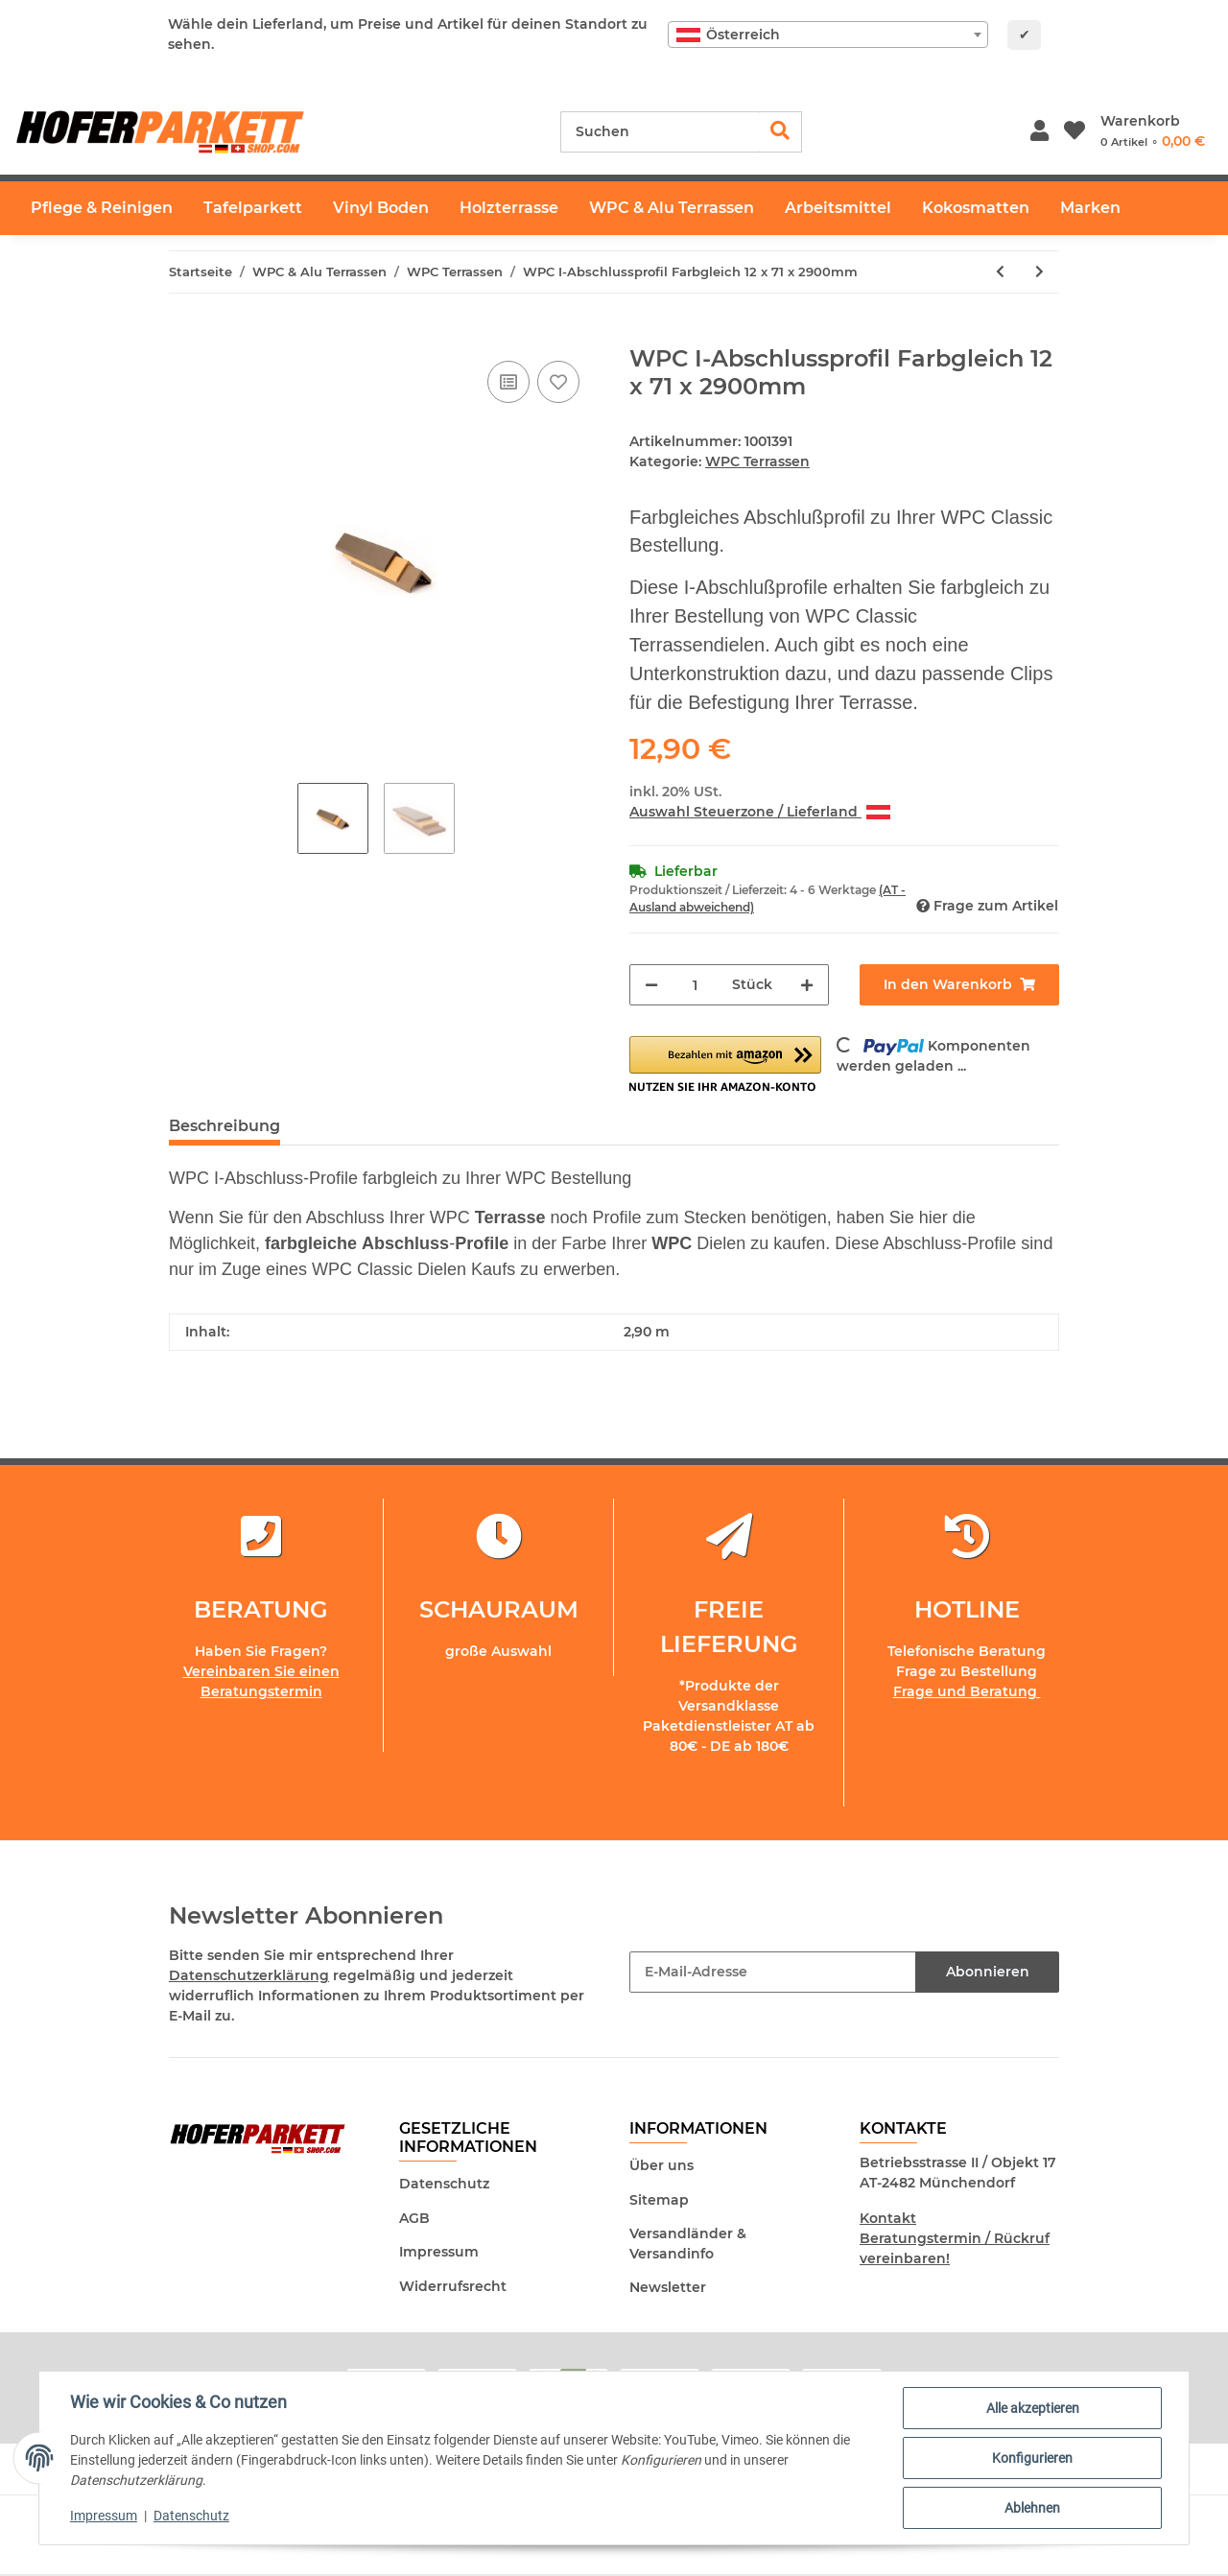  I want to click on [Warenkorb], so click(1153, 131).